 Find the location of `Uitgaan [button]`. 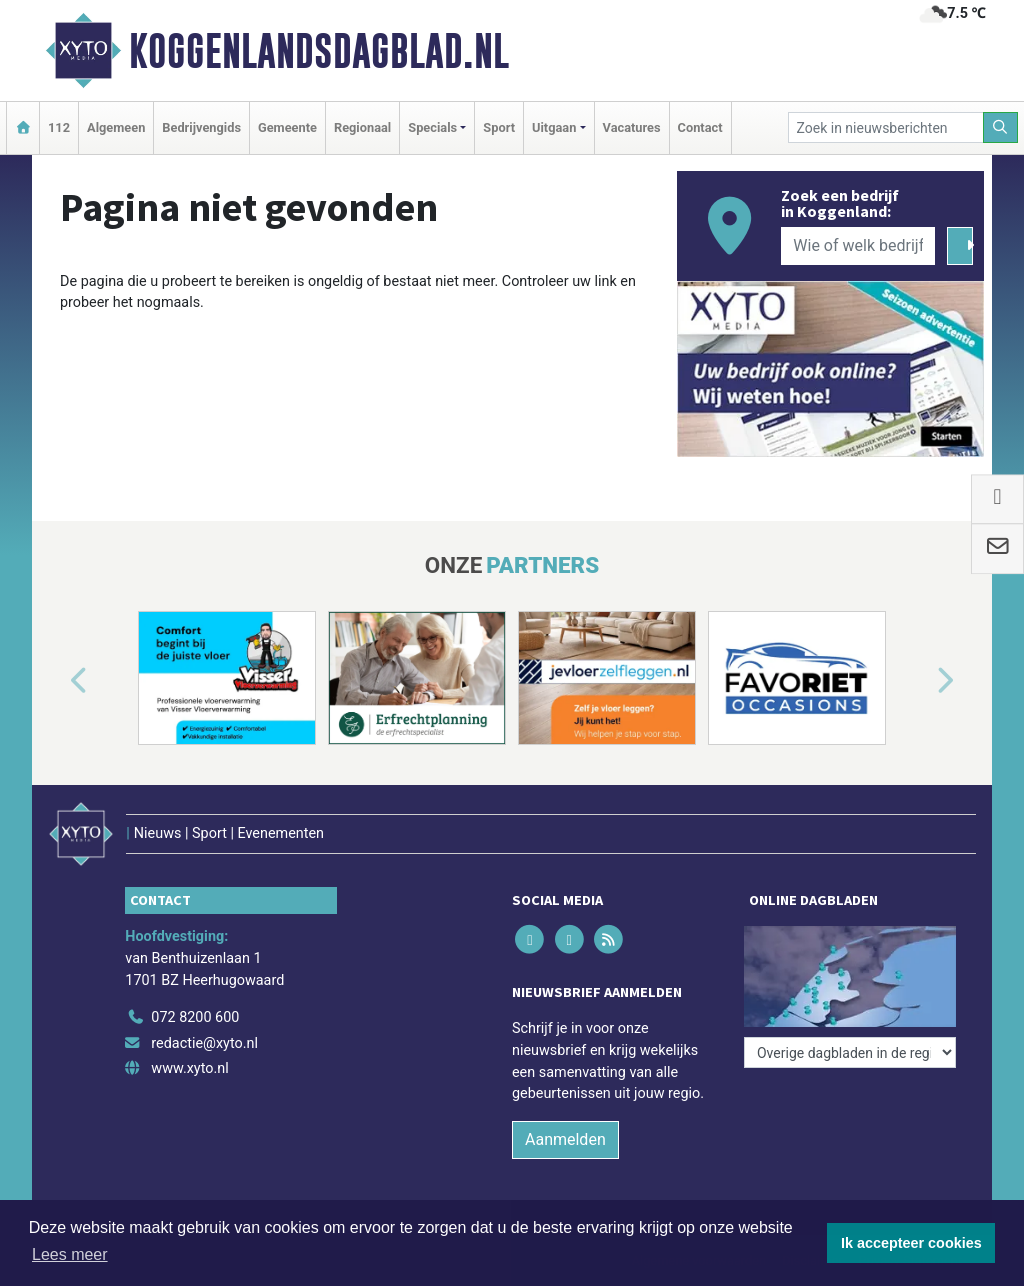

Uitgaan [button] is located at coordinates (554, 127).